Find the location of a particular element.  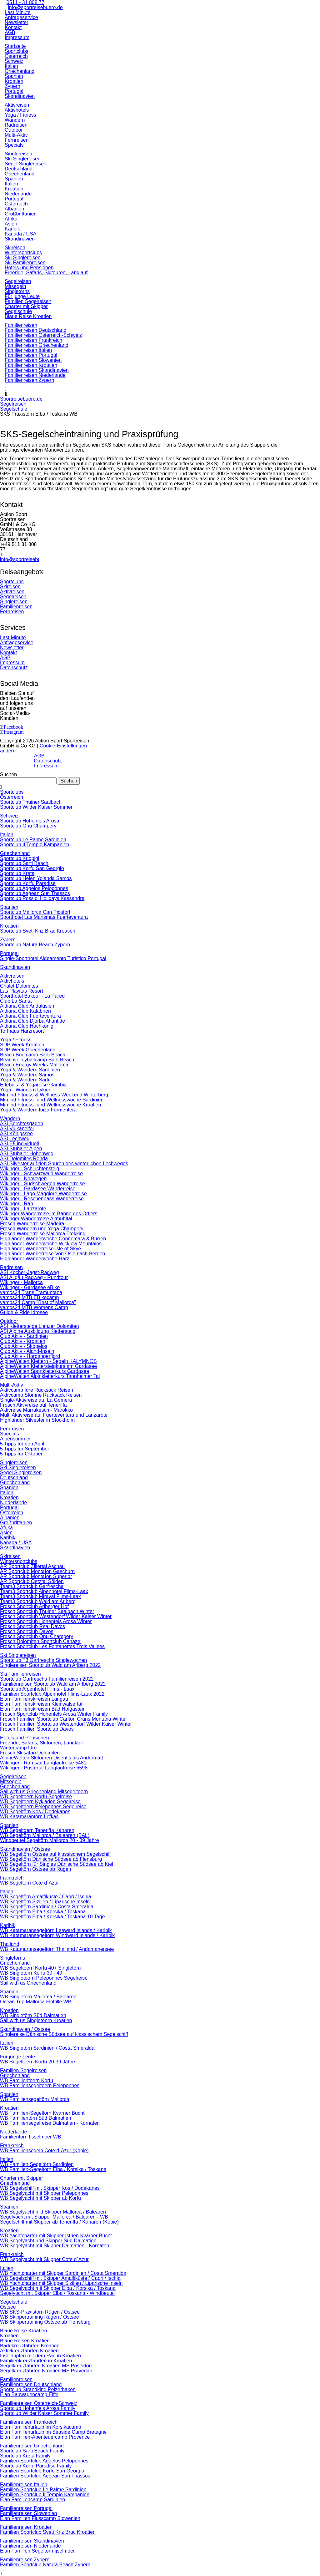

Familien Sportclub Alpenhotel Flims-Laax 2022 is located at coordinates (52, 1694).